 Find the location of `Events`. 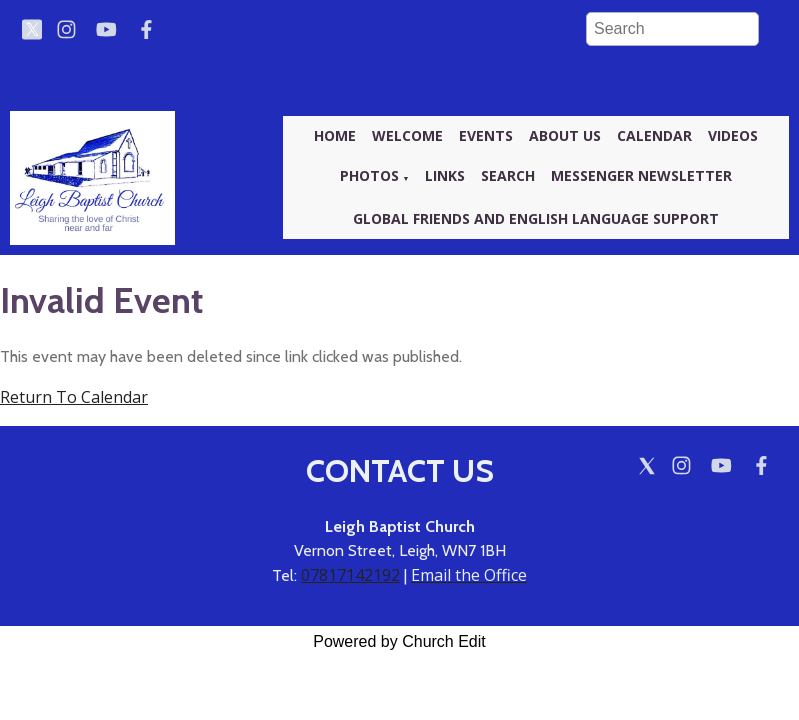

Events is located at coordinates (486, 135).